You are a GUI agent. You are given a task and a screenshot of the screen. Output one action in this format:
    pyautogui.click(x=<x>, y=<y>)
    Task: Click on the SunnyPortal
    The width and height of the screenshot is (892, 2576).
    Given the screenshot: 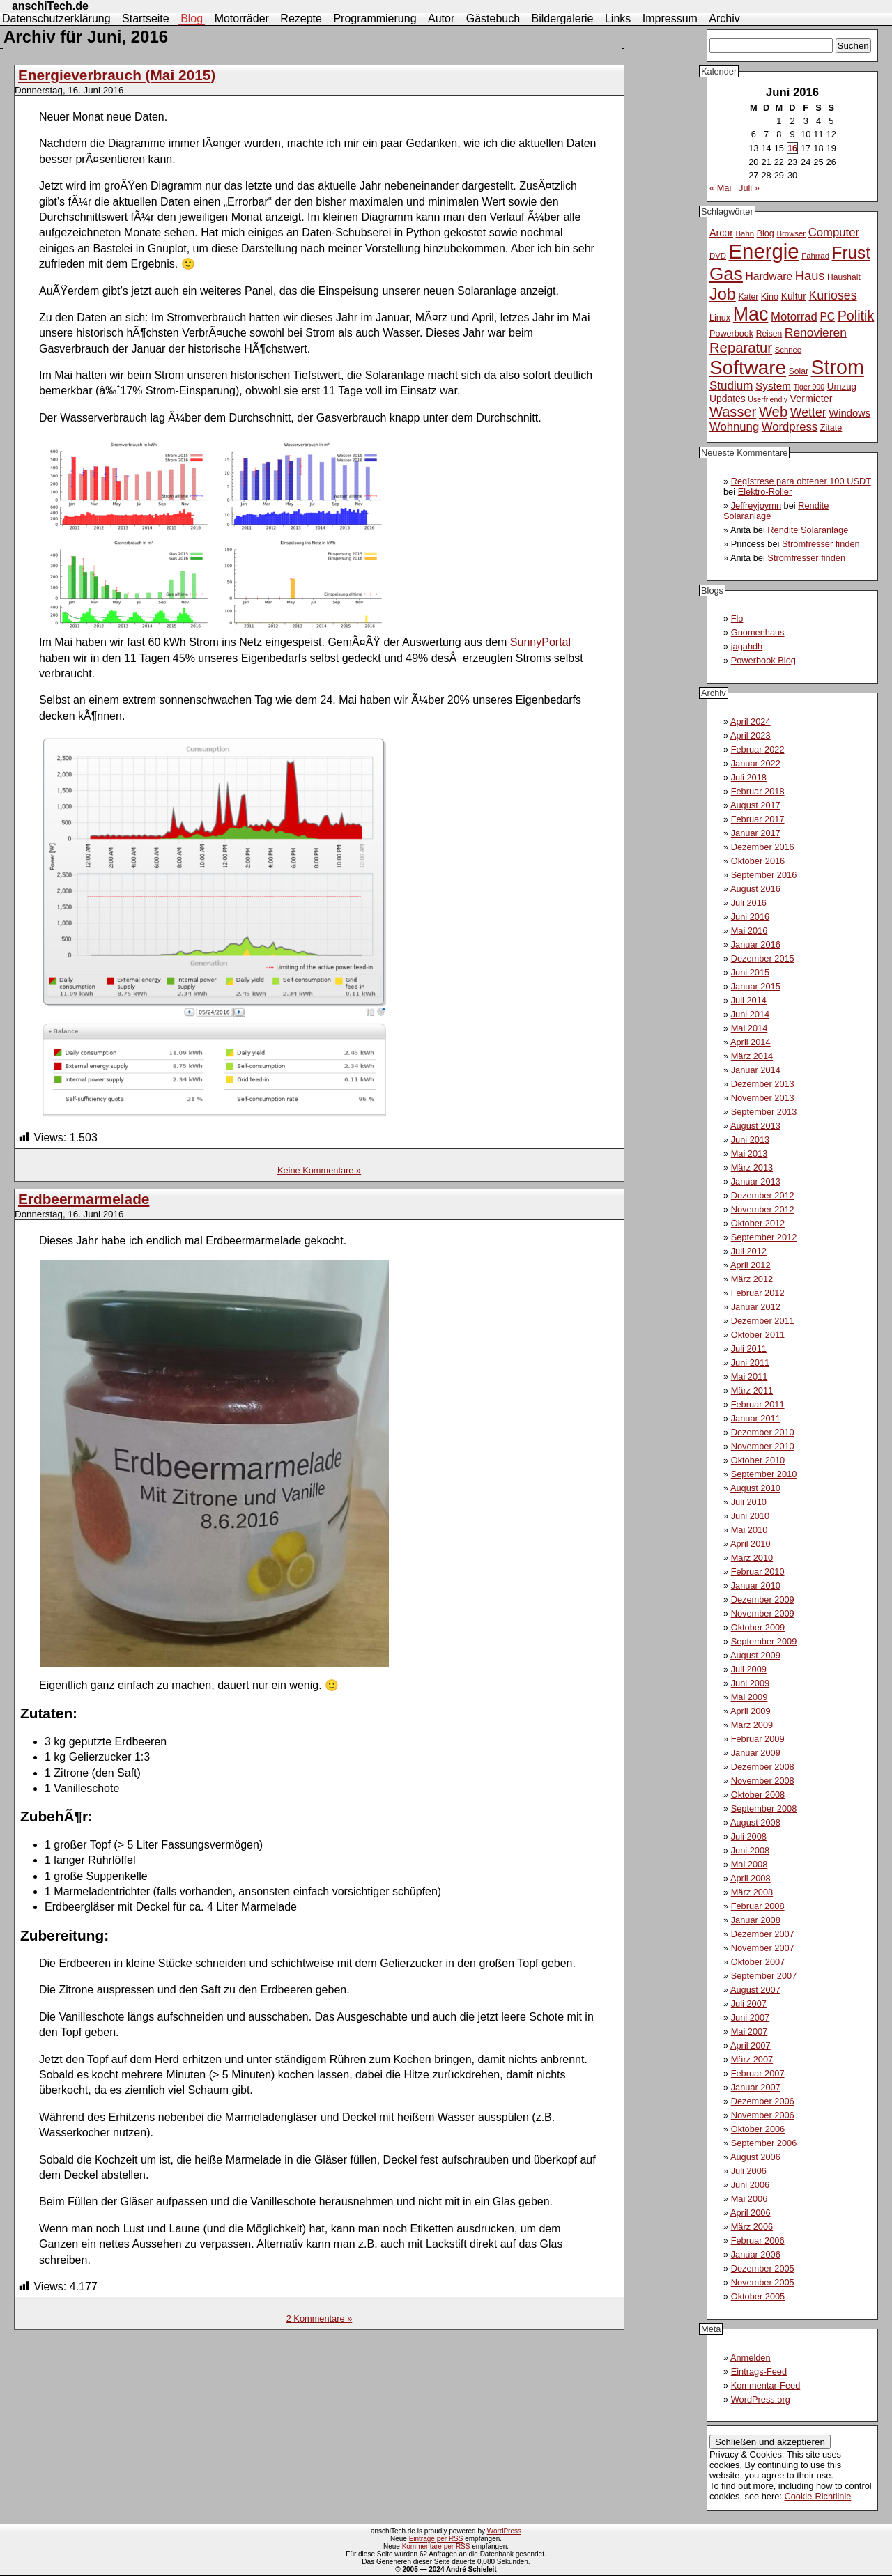 What is the action you would take?
    pyautogui.click(x=540, y=642)
    